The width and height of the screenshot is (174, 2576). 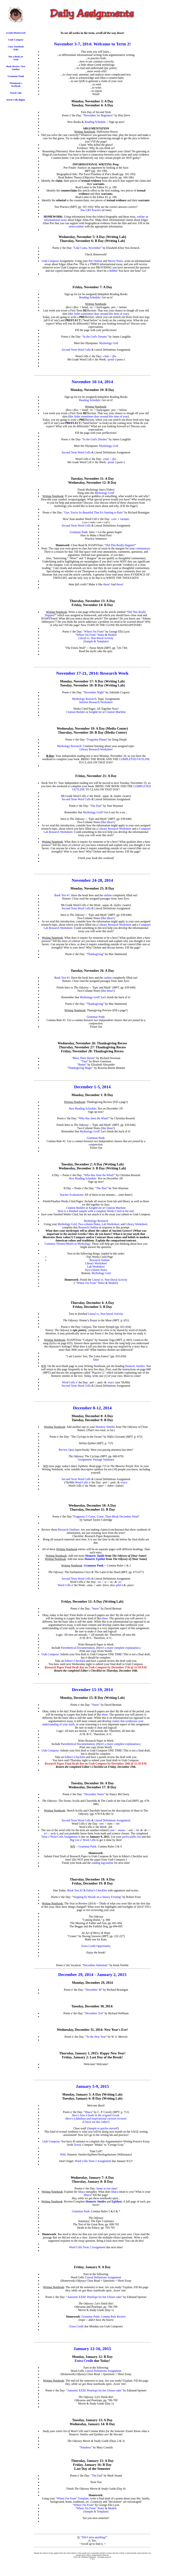 What do you see at coordinates (93, 1989) in the screenshot?
I see `December 30` at bounding box center [93, 1989].